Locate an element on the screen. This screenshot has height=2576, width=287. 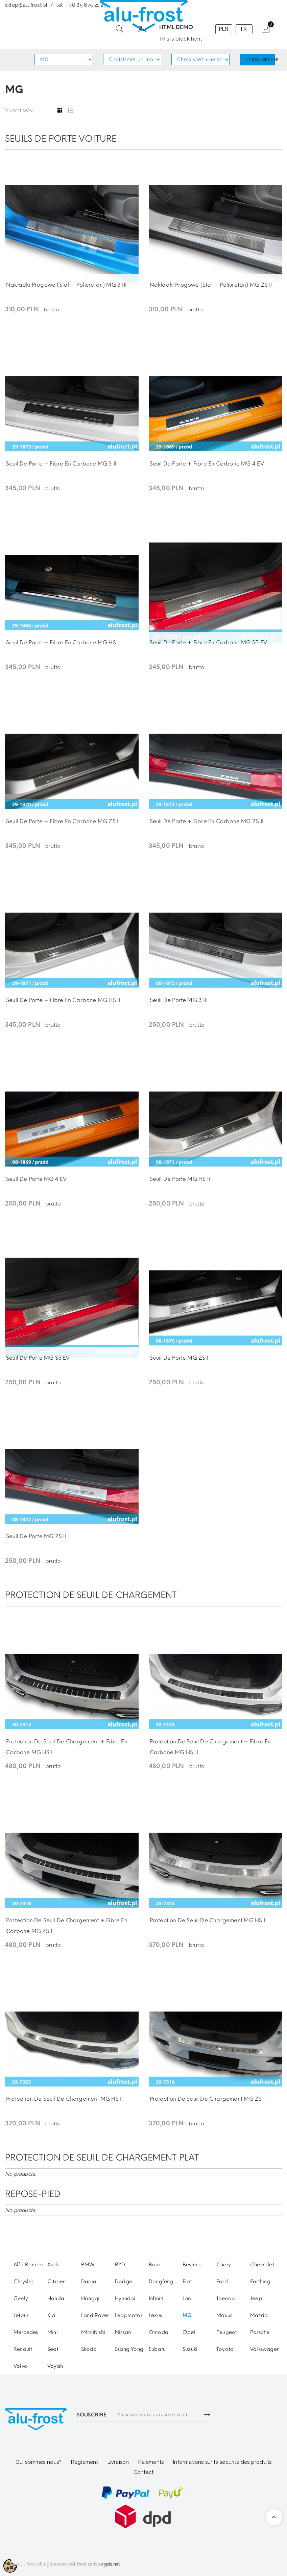
Seuil de porte MG HS II is located at coordinates (180, 1179).